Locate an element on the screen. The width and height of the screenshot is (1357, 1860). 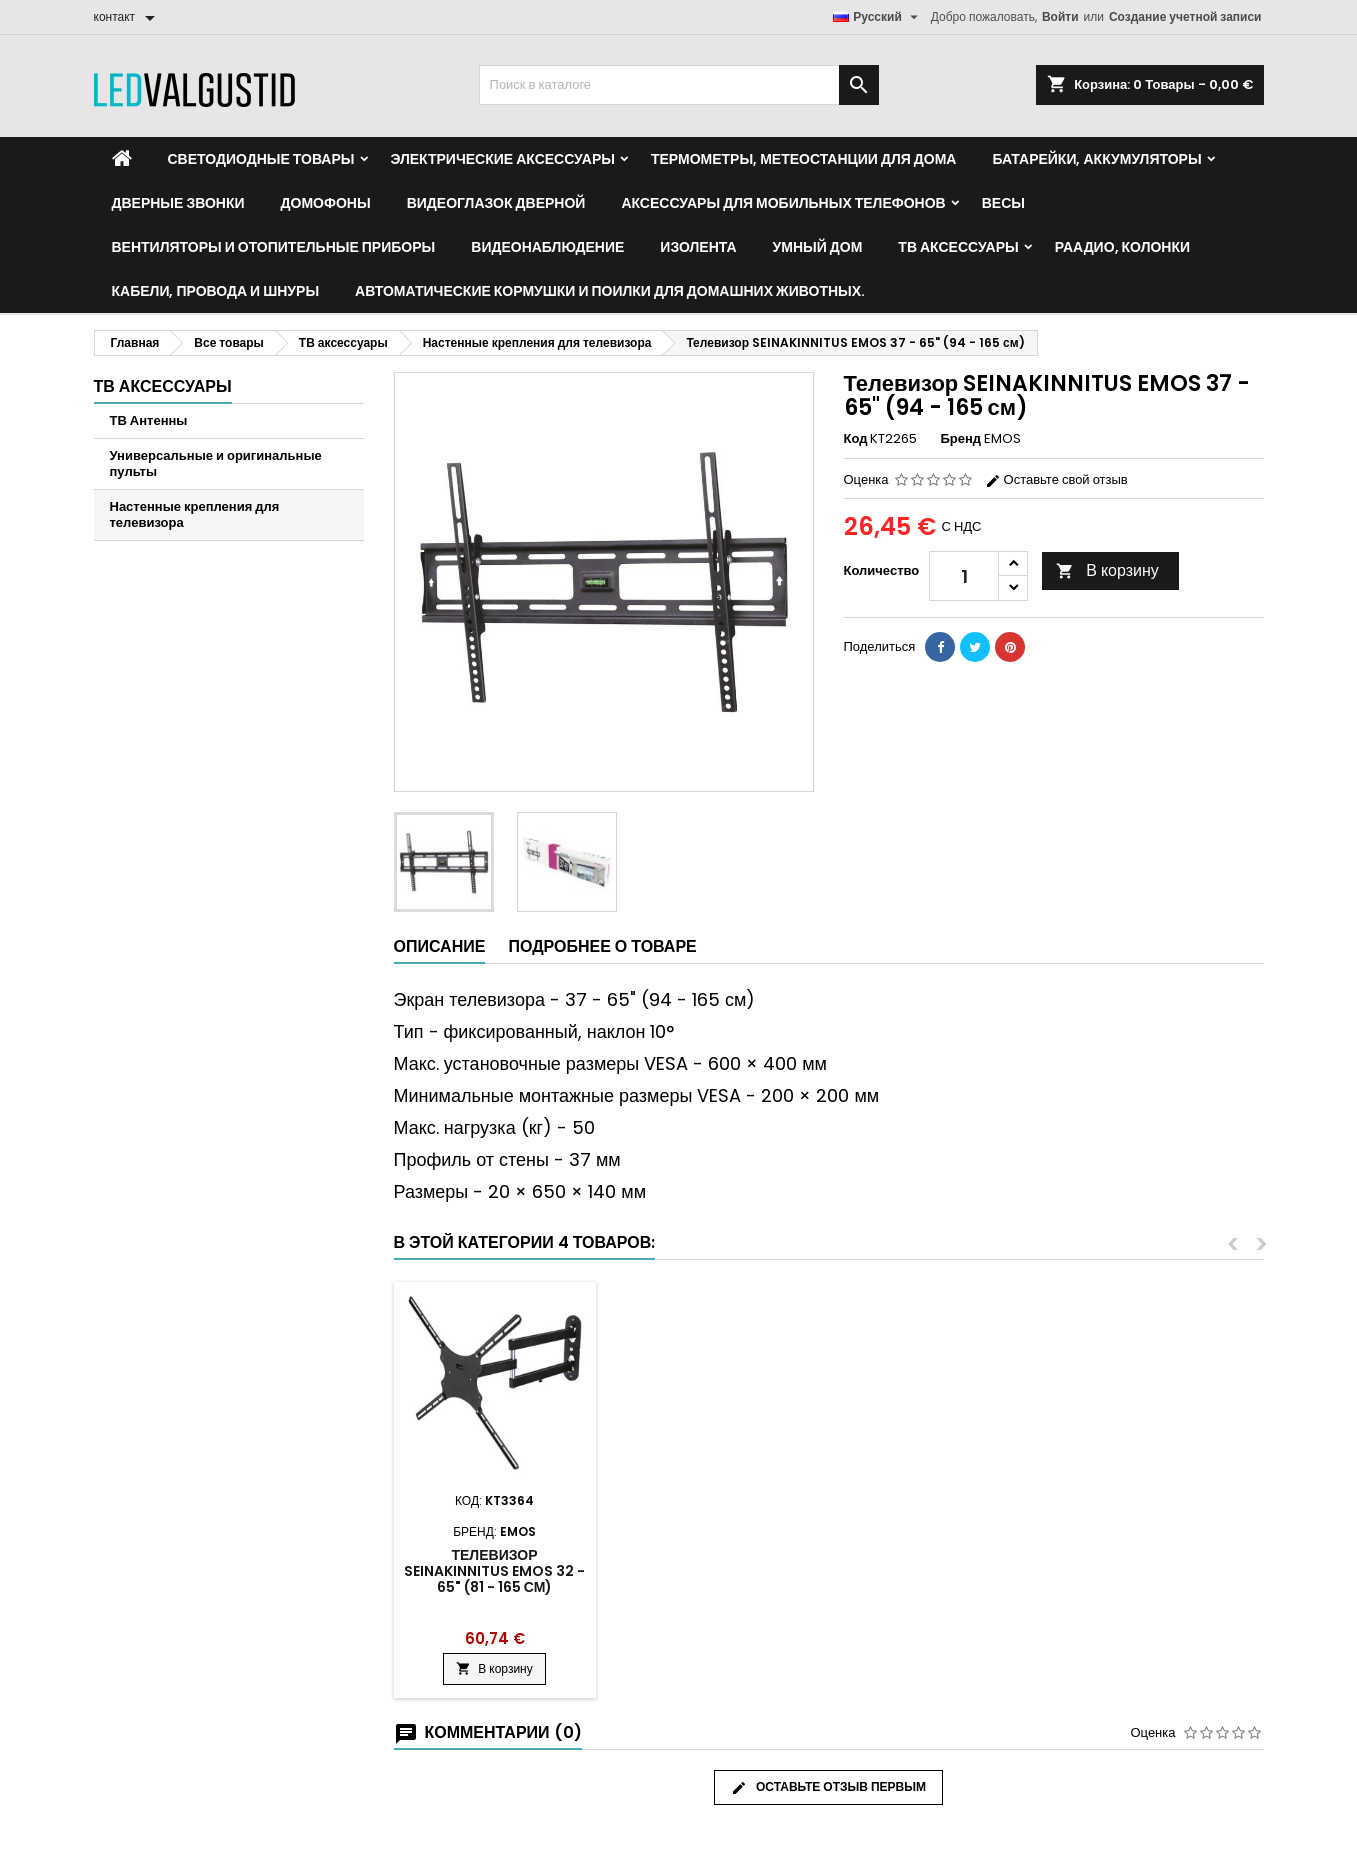
[Выпадающий список языков] is located at coordinates (878, 17).